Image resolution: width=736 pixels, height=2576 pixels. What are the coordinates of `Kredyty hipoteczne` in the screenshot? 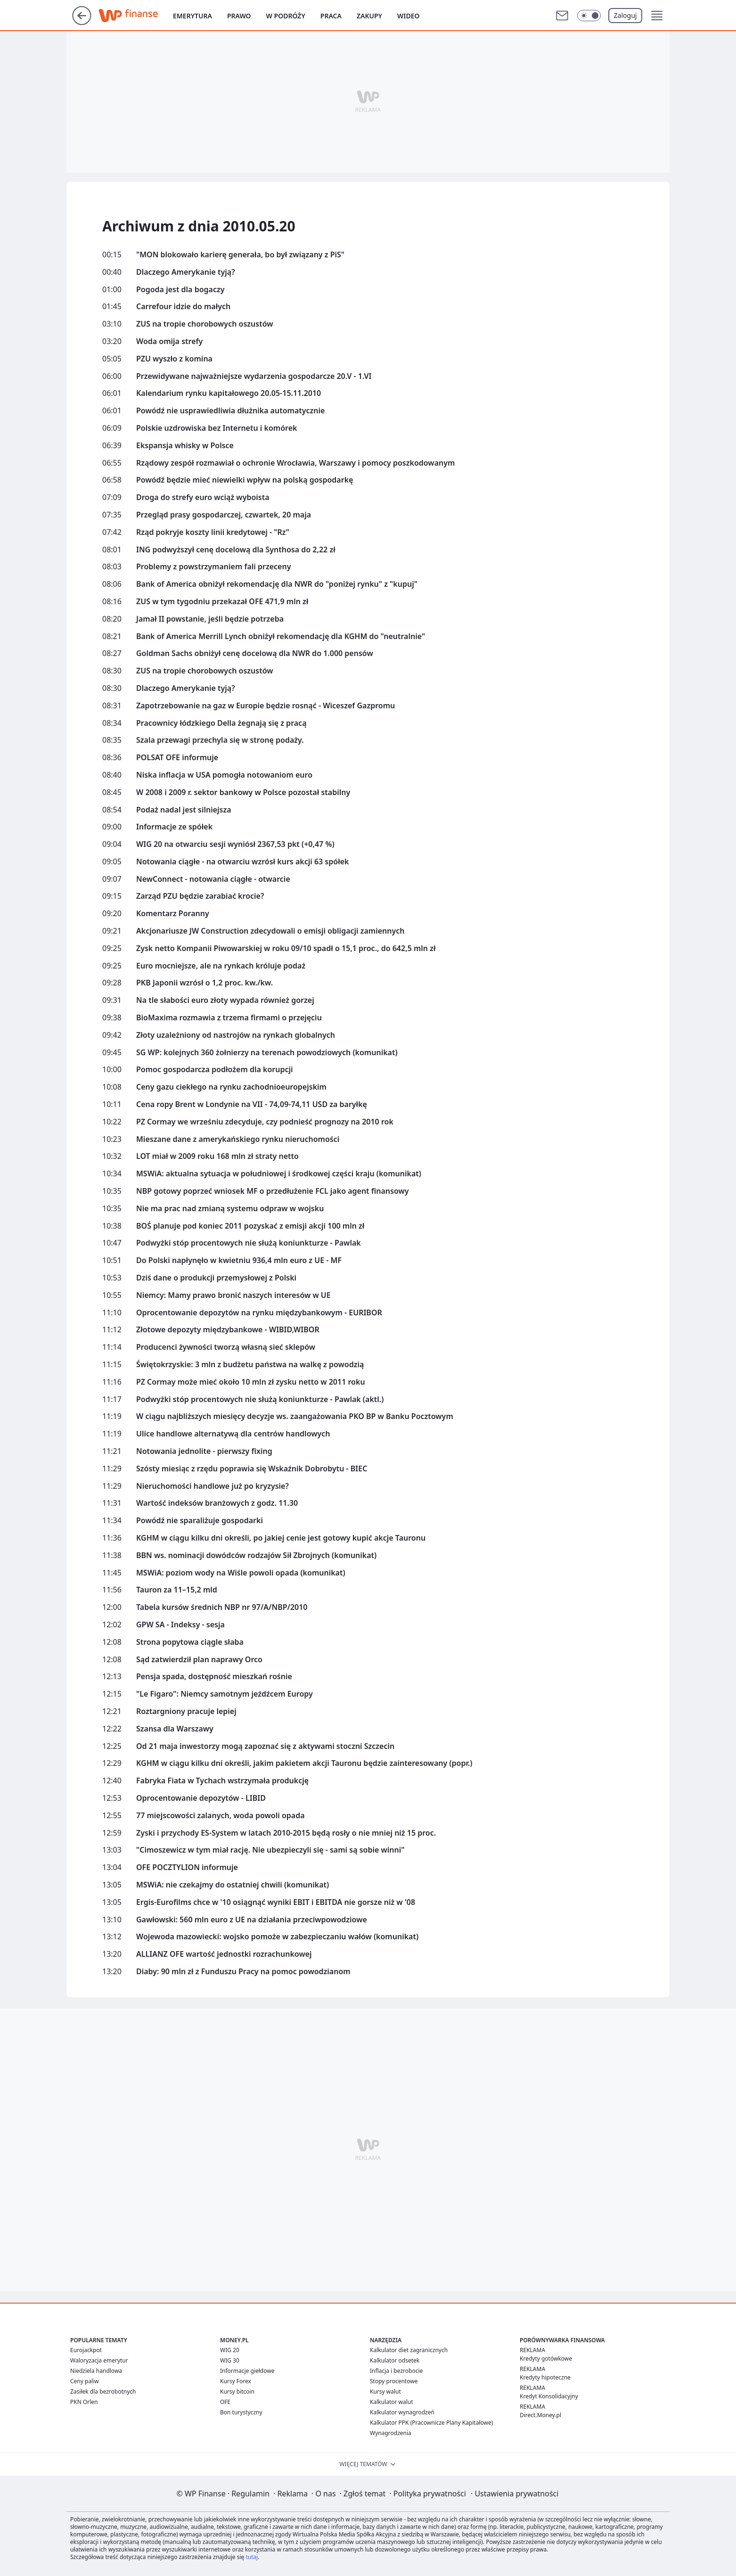 It's located at (545, 2377).